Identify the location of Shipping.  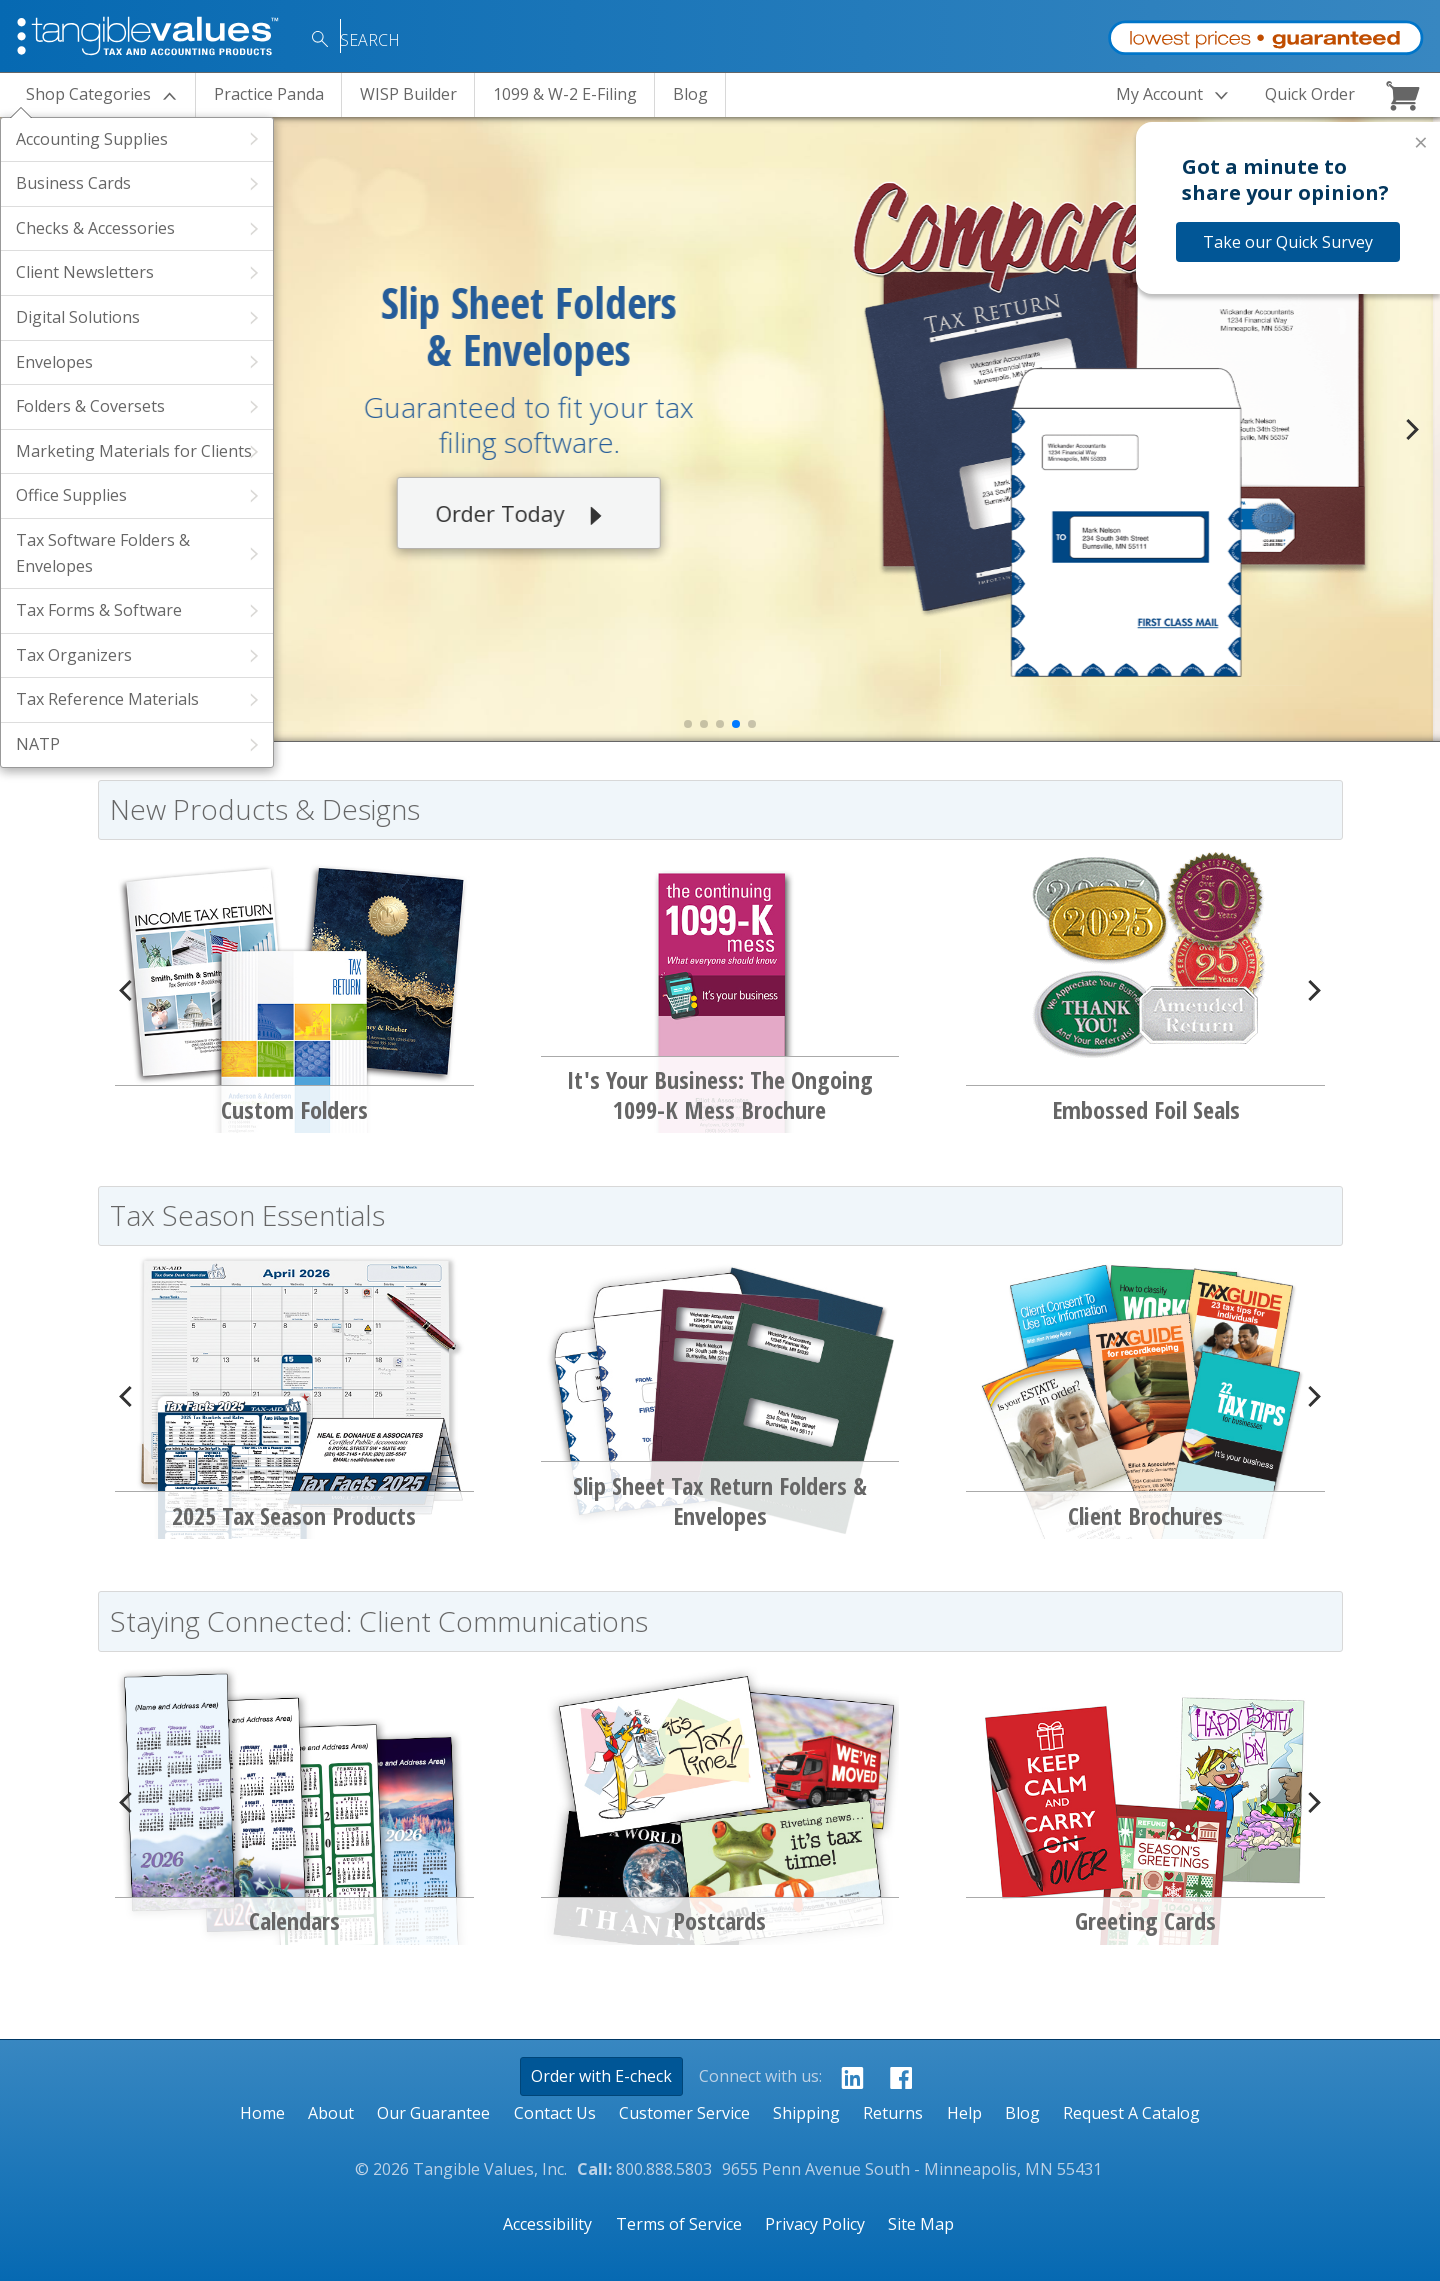
(806, 2113).